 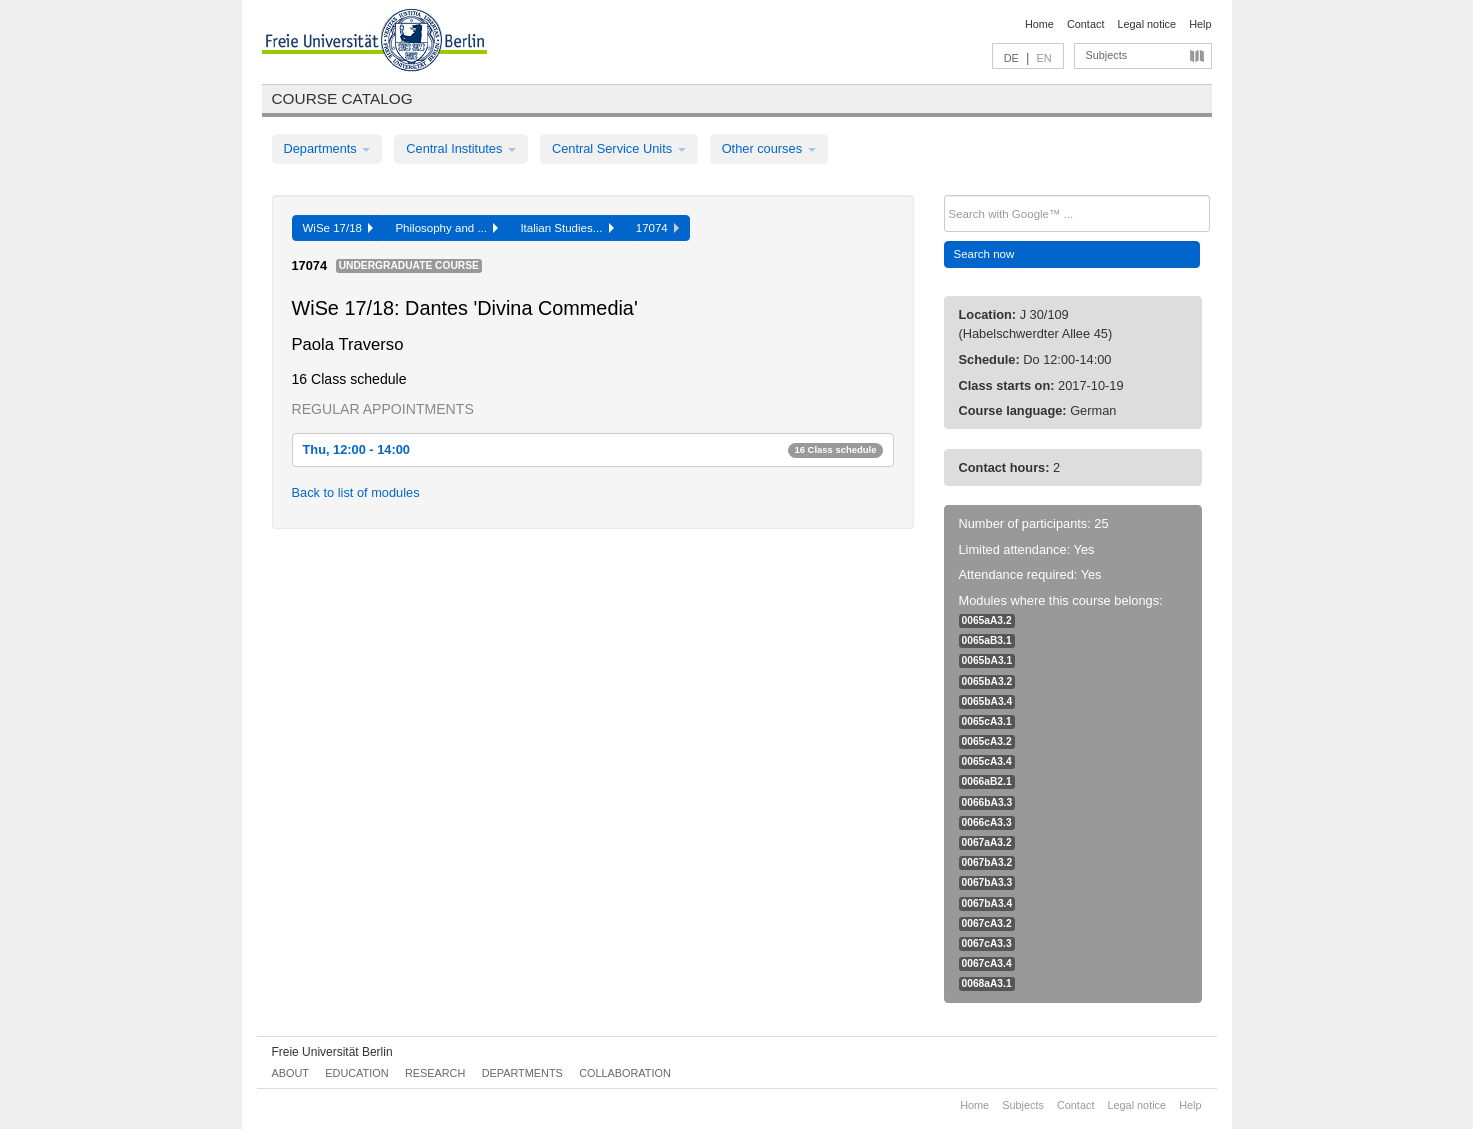 What do you see at coordinates (625, 1073) in the screenshot?
I see `Collaboration` at bounding box center [625, 1073].